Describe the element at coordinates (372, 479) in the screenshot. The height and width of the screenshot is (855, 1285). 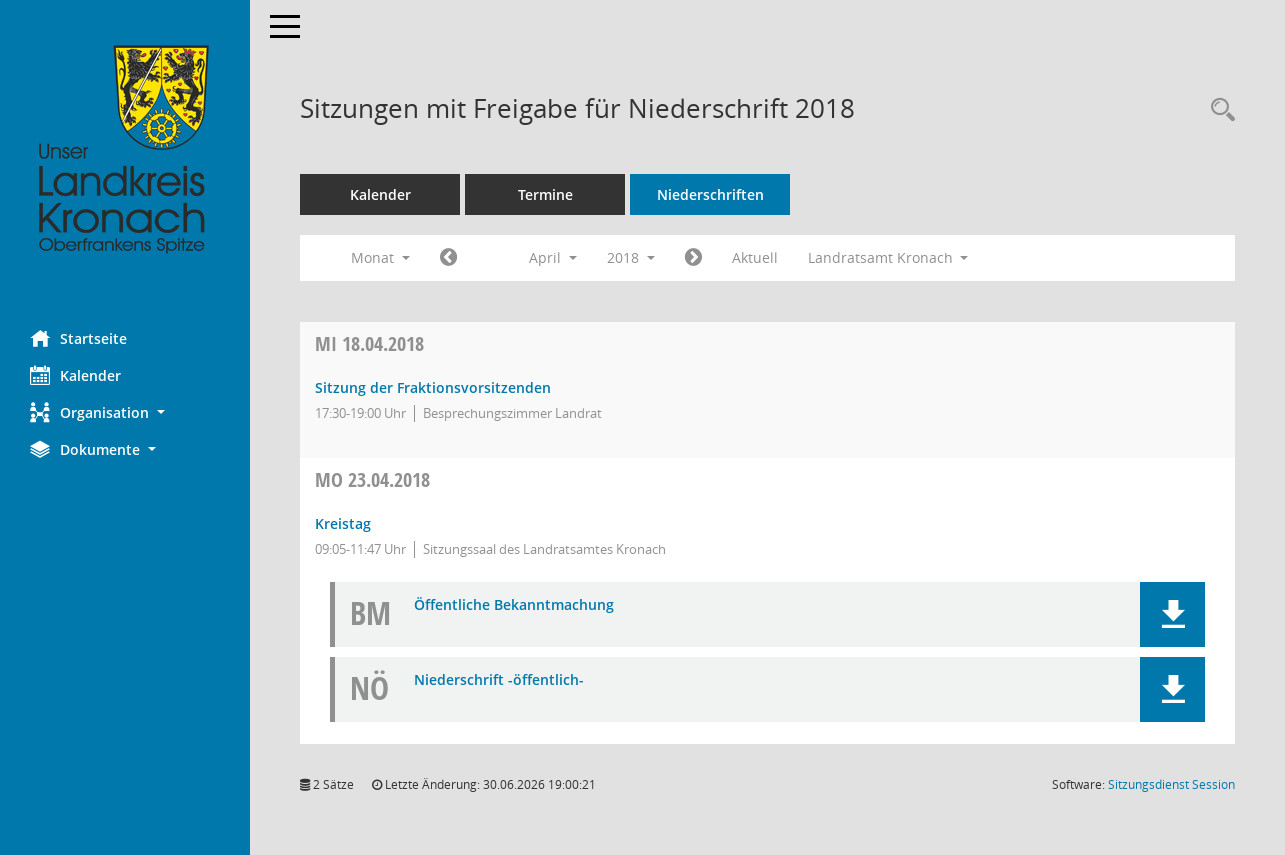
I see `23.04.2018` at that location.